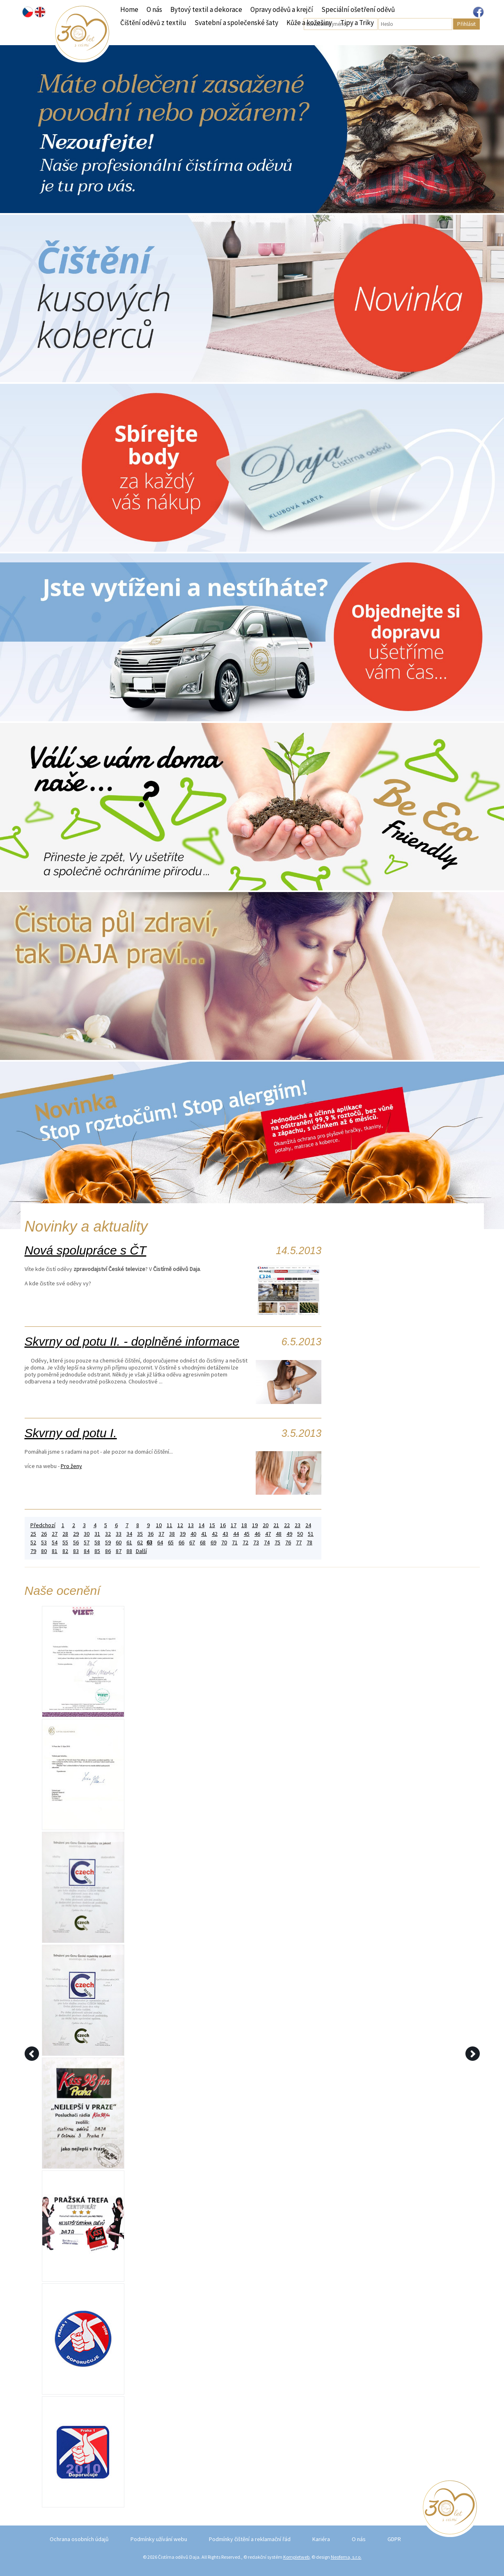 The height and width of the screenshot is (2576, 504). What do you see at coordinates (276, 1525) in the screenshot?
I see `21` at bounding box center [276, 1525].